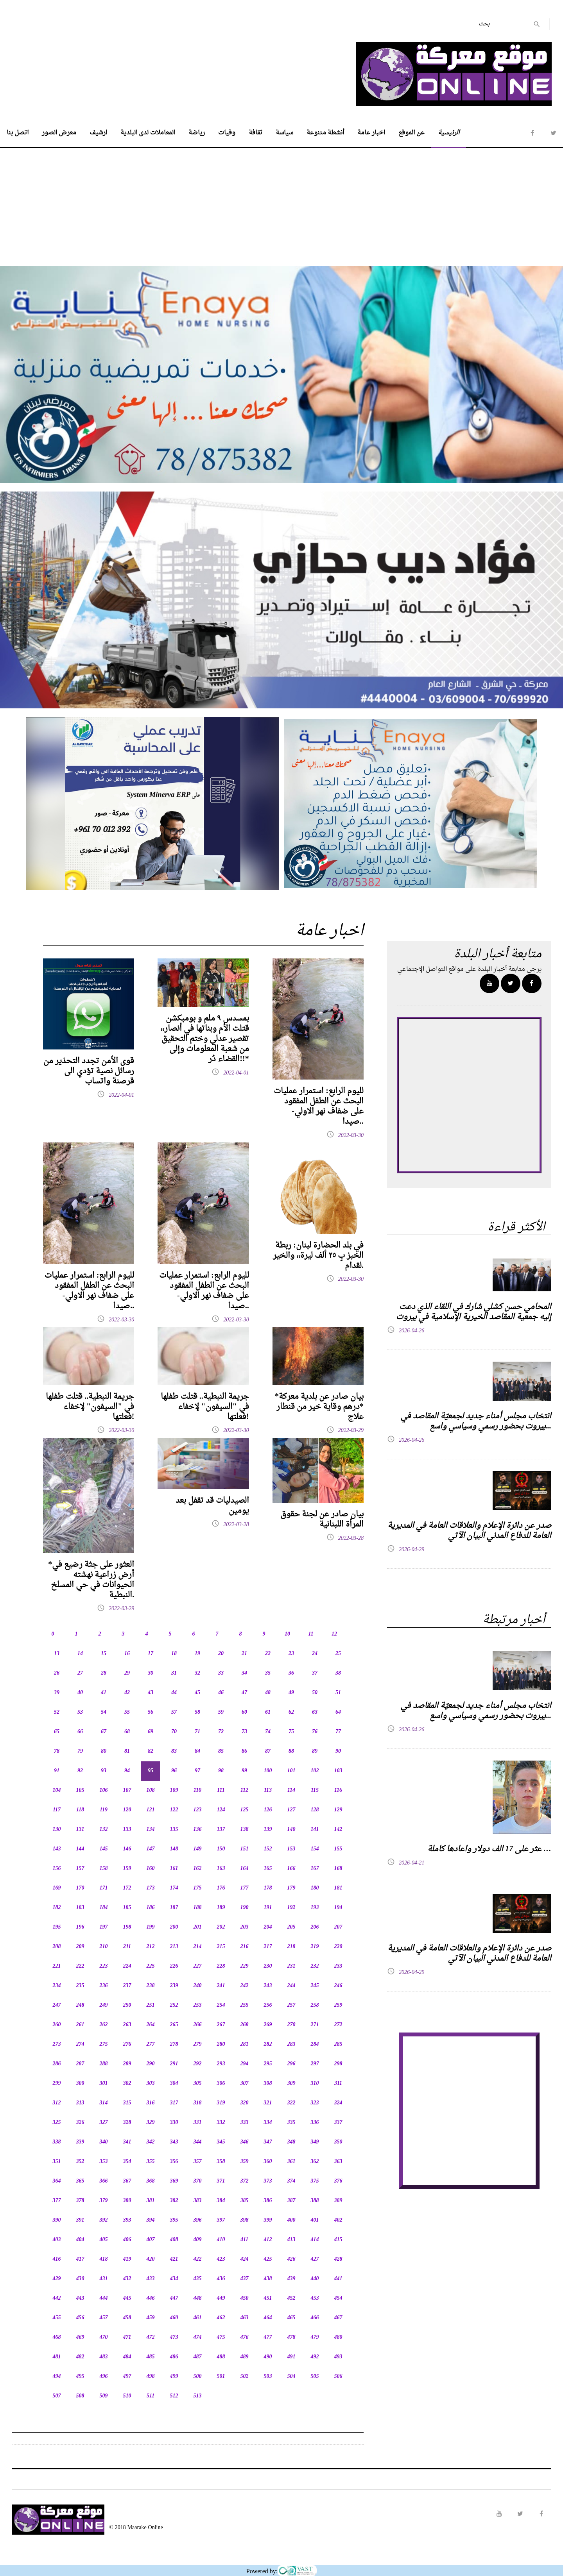 The height and width of the screenshot is (2576, 563). Describe the element at coordinates (127, 2161) in the screenshot. I see `354` at that location.